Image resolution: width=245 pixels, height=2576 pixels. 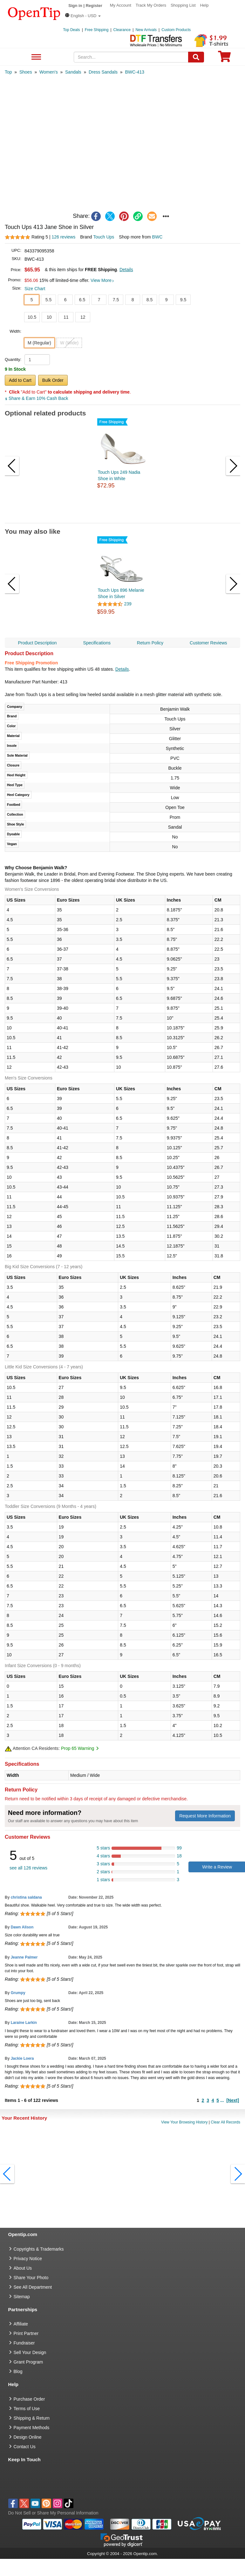 What do you see at coordinates (82, 299) in the screenshot?
I see `6.5 [button]` at bounding box center [82, 299].